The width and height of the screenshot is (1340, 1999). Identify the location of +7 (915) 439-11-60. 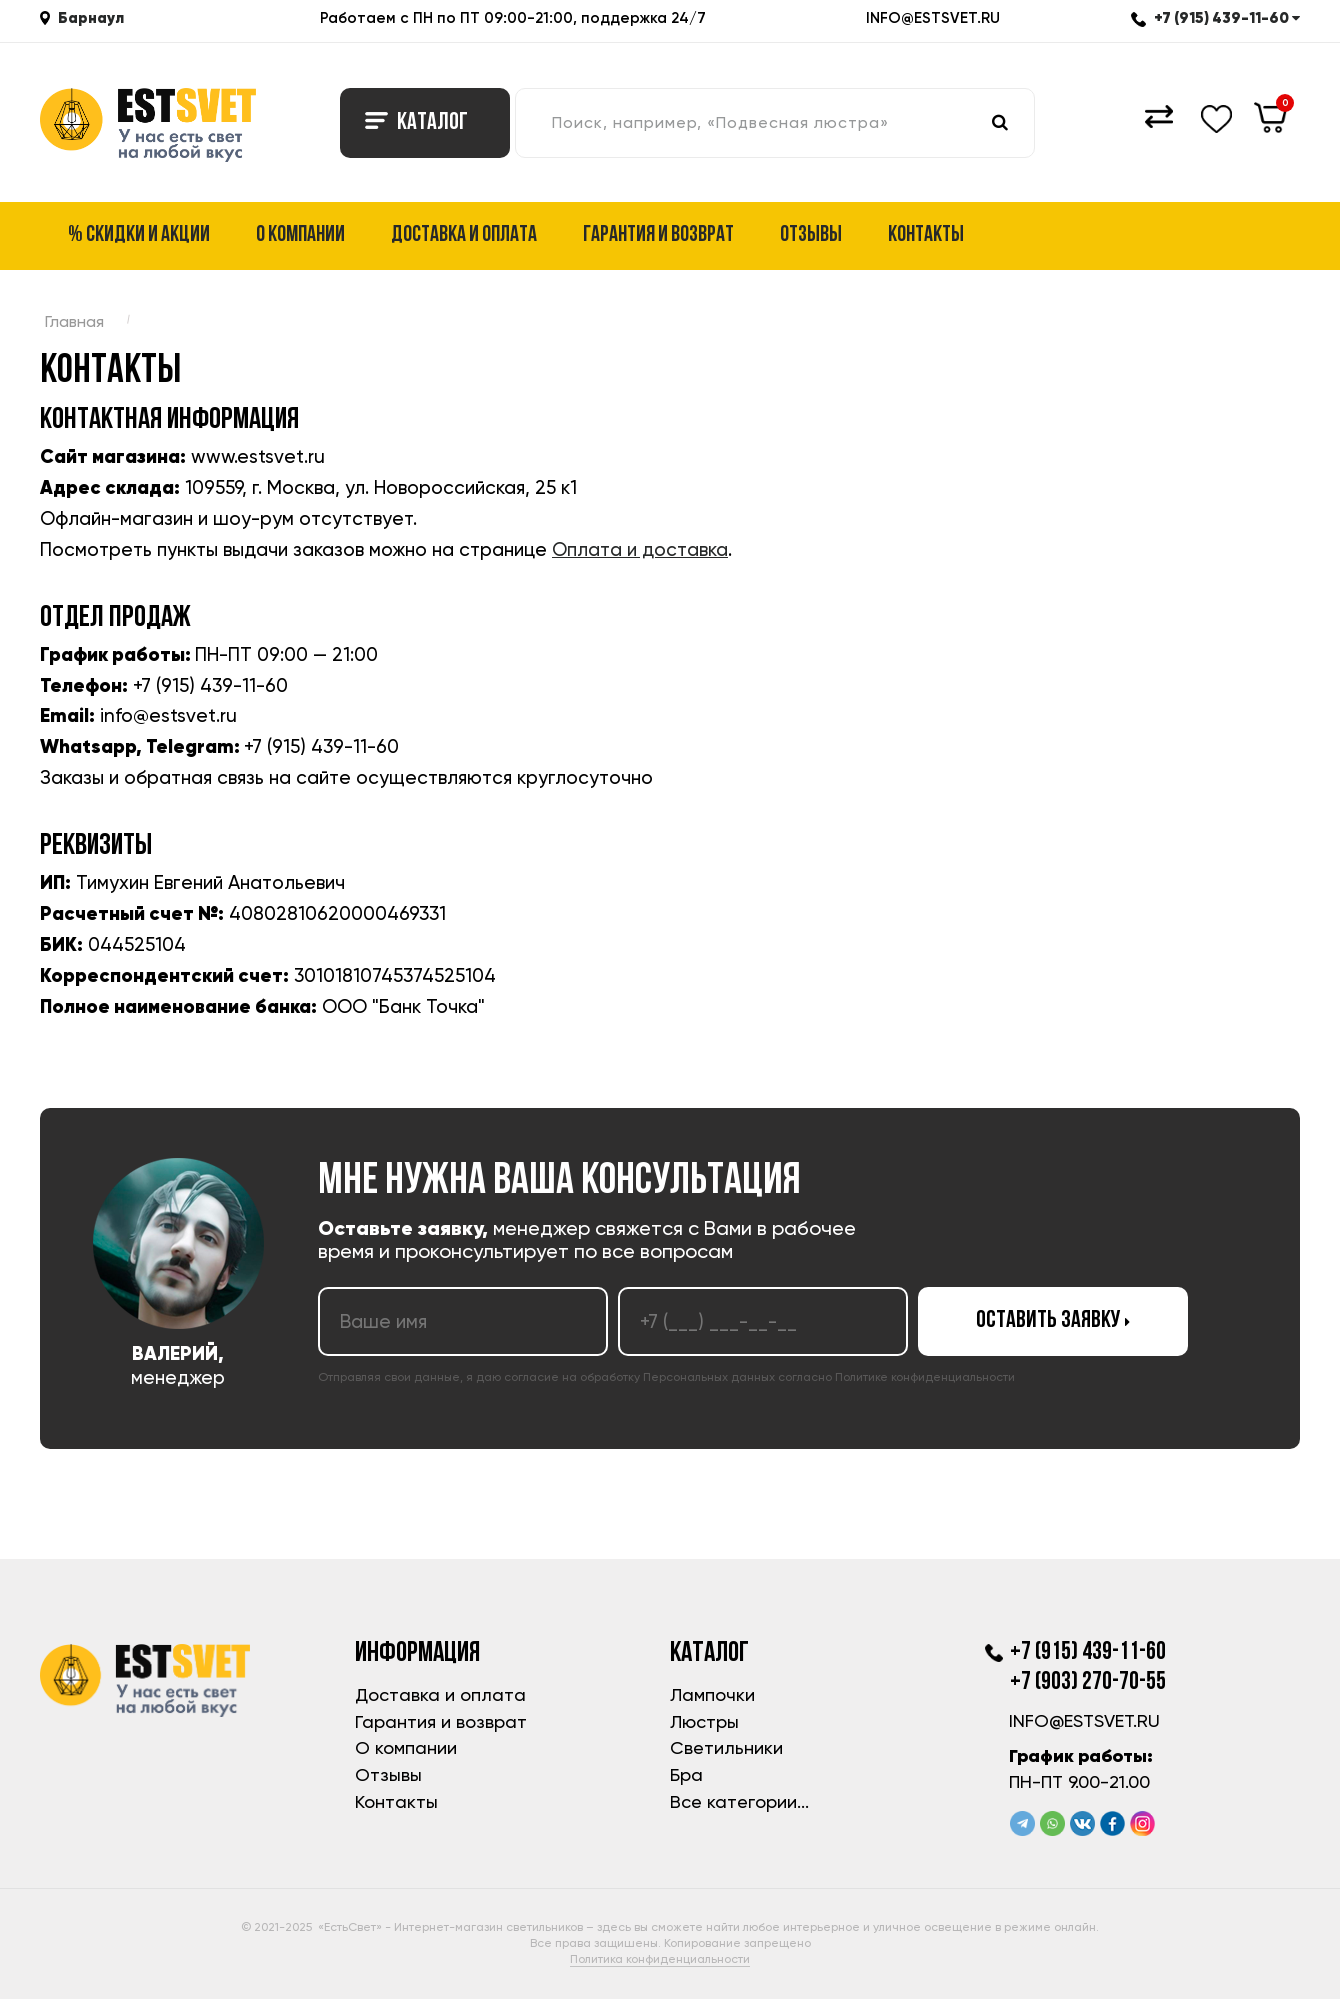
(1215, 17).